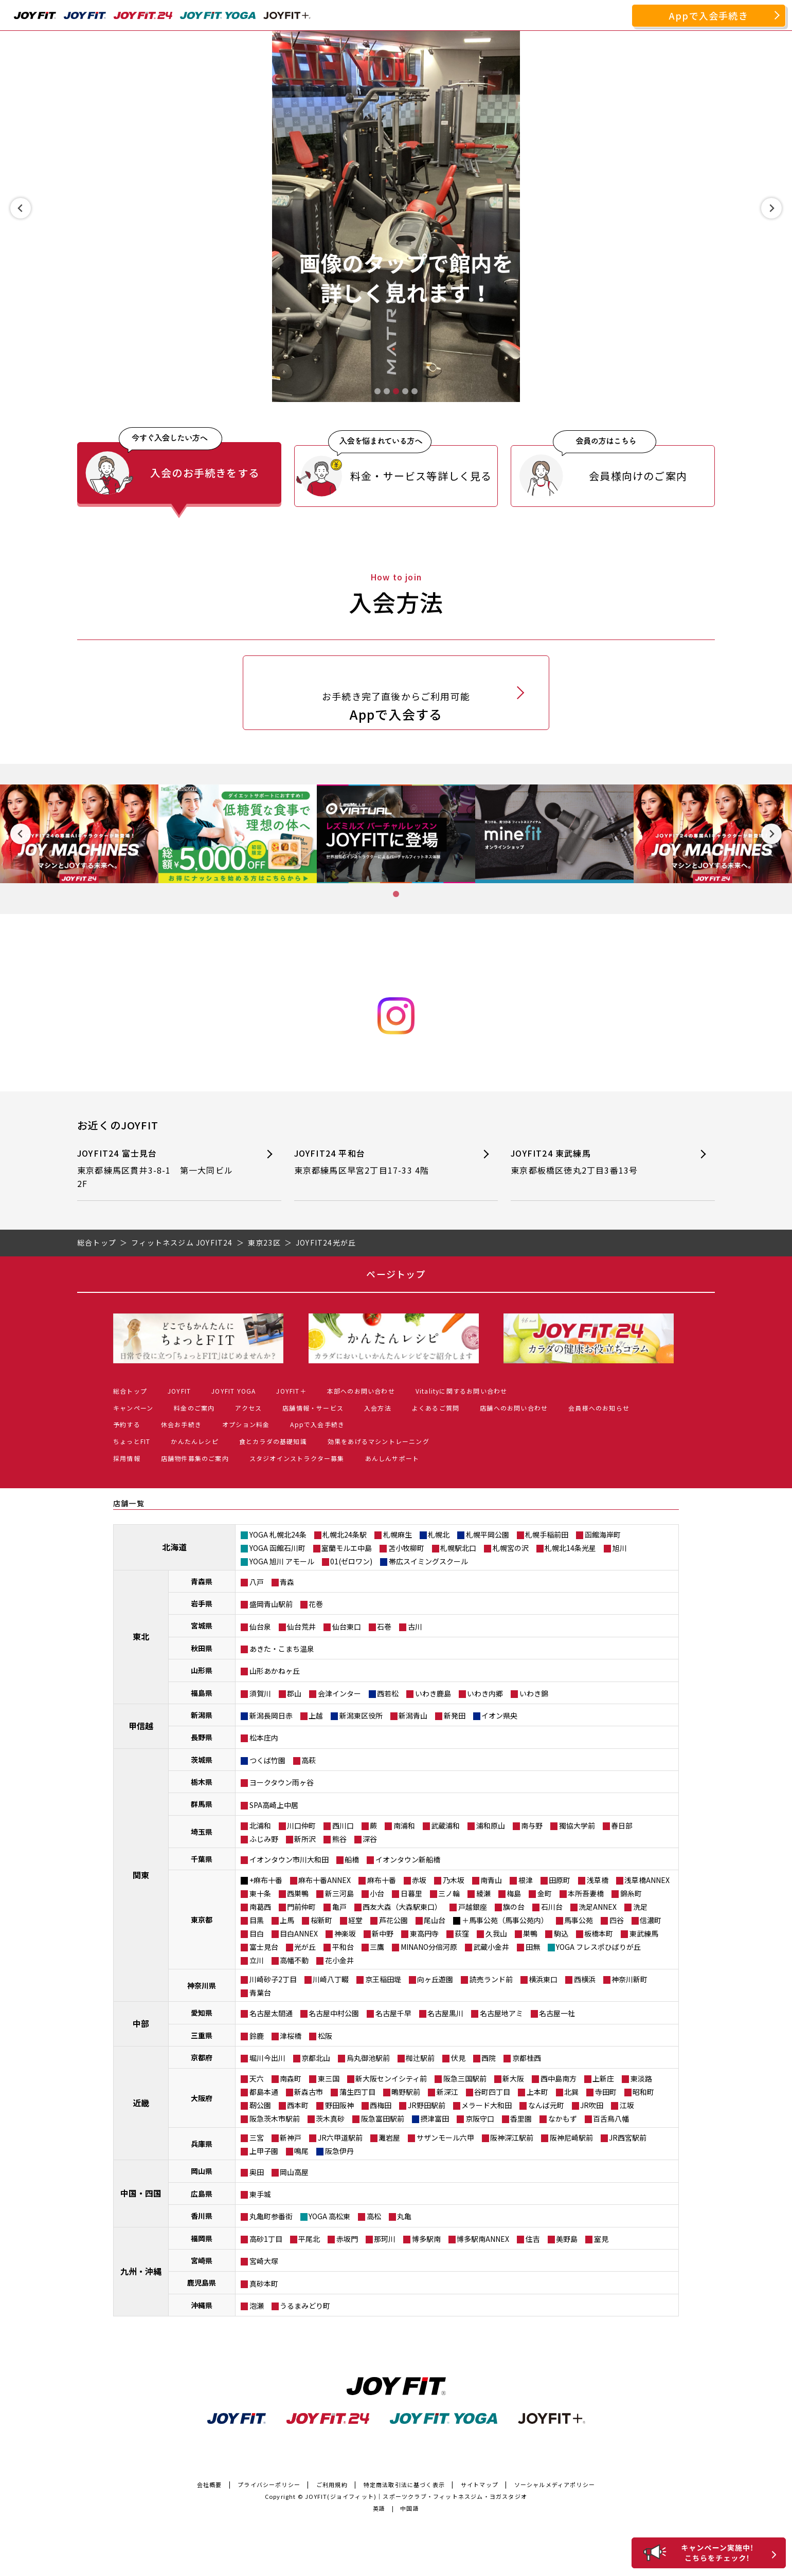 The width and height of the screenshot is (792, 2576). I want to click on サイトマップ, so click(479, 2484).